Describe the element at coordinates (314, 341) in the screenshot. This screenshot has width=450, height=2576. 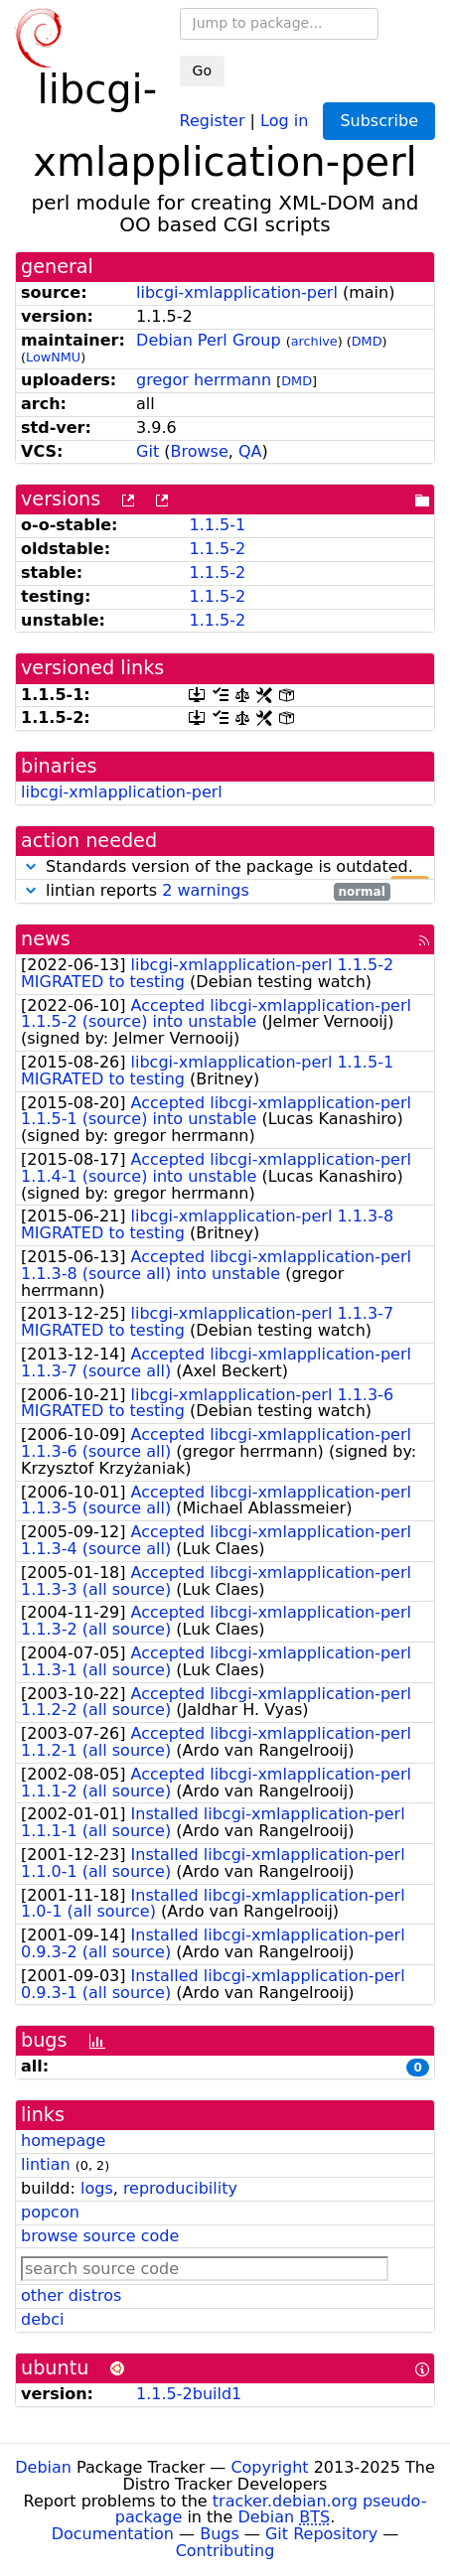
I see `archive` at that location.